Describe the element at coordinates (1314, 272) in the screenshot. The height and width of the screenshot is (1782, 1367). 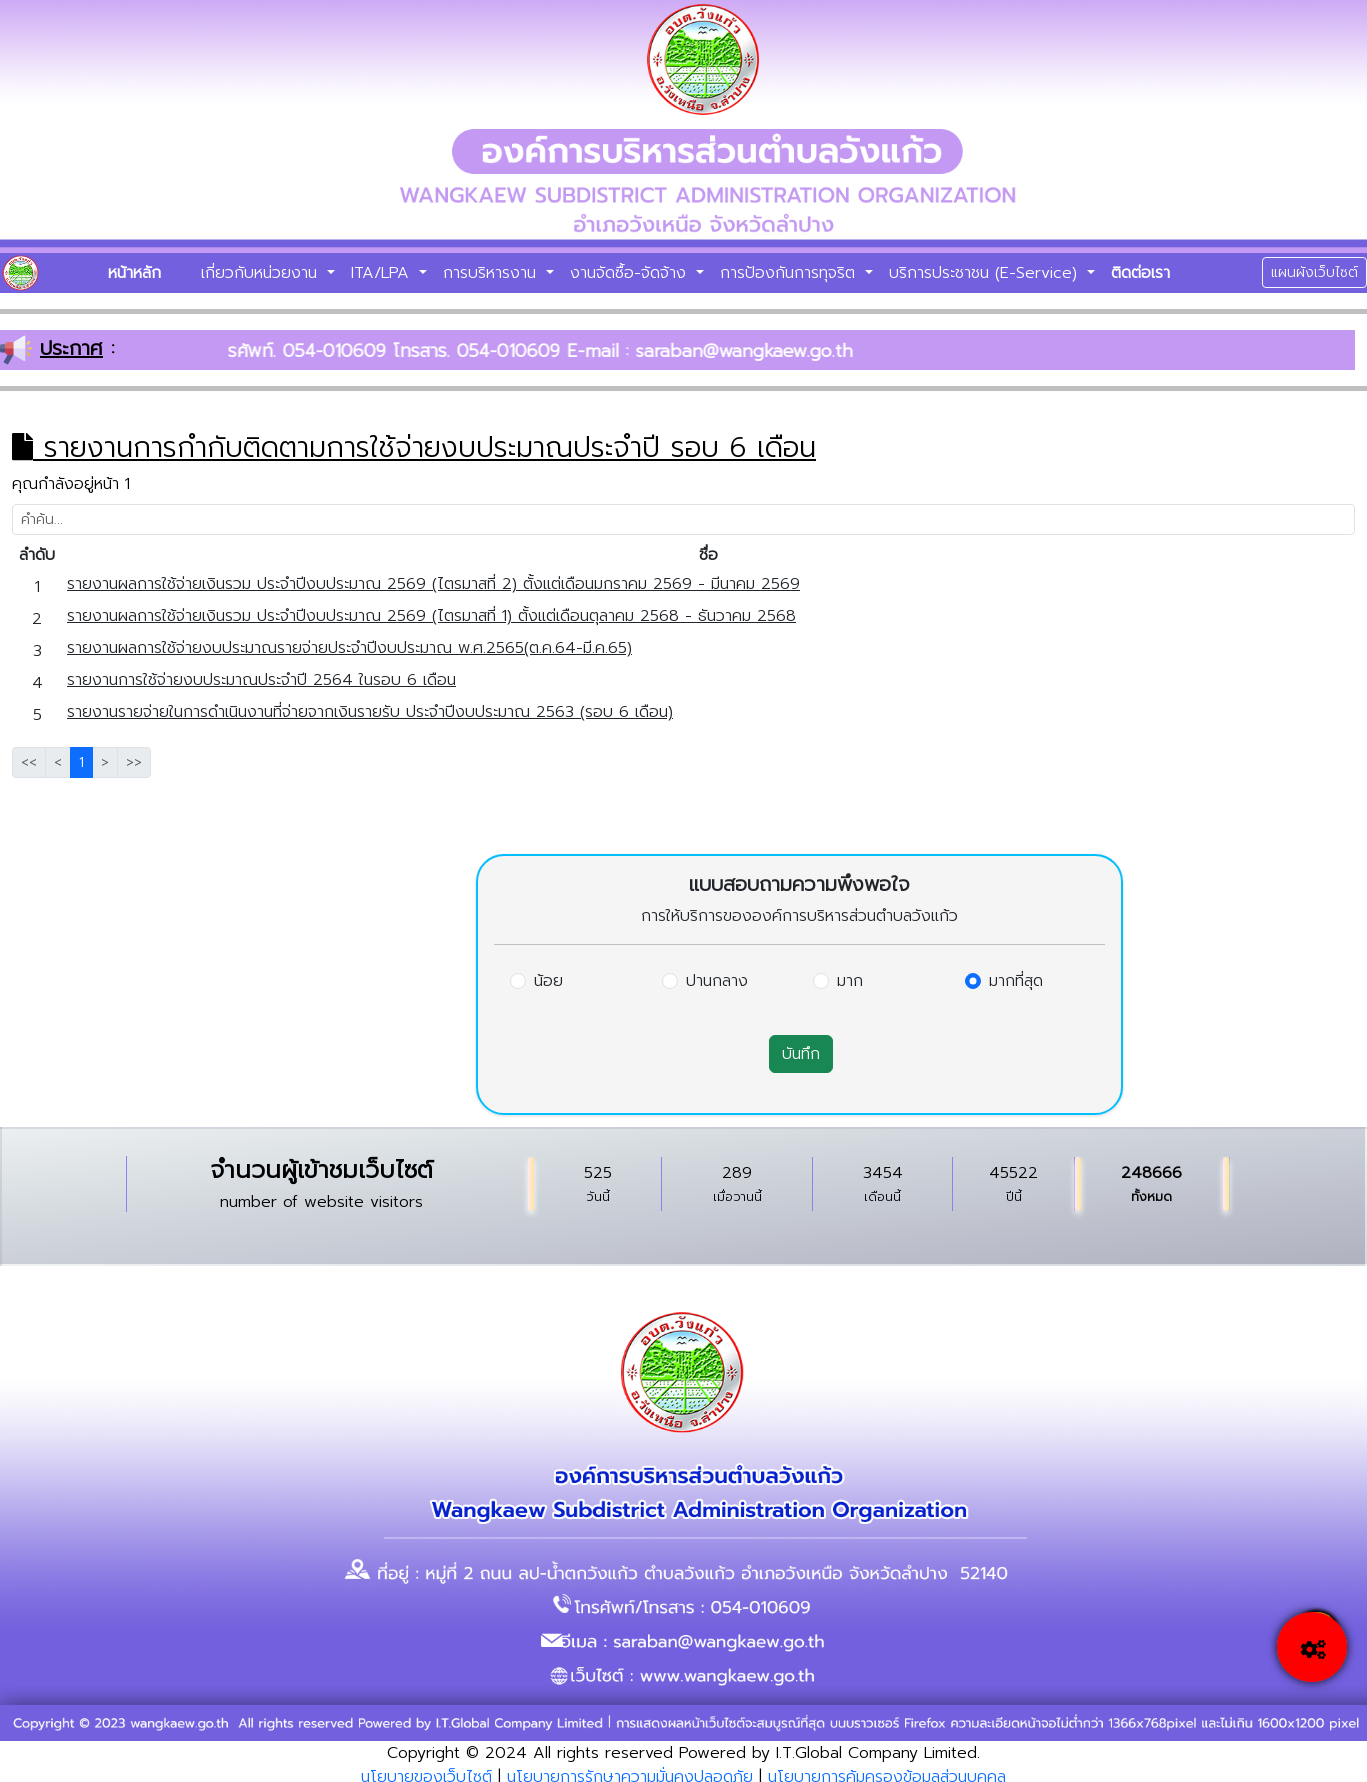
I see `แผนผังเว็บไซต์` at that location.